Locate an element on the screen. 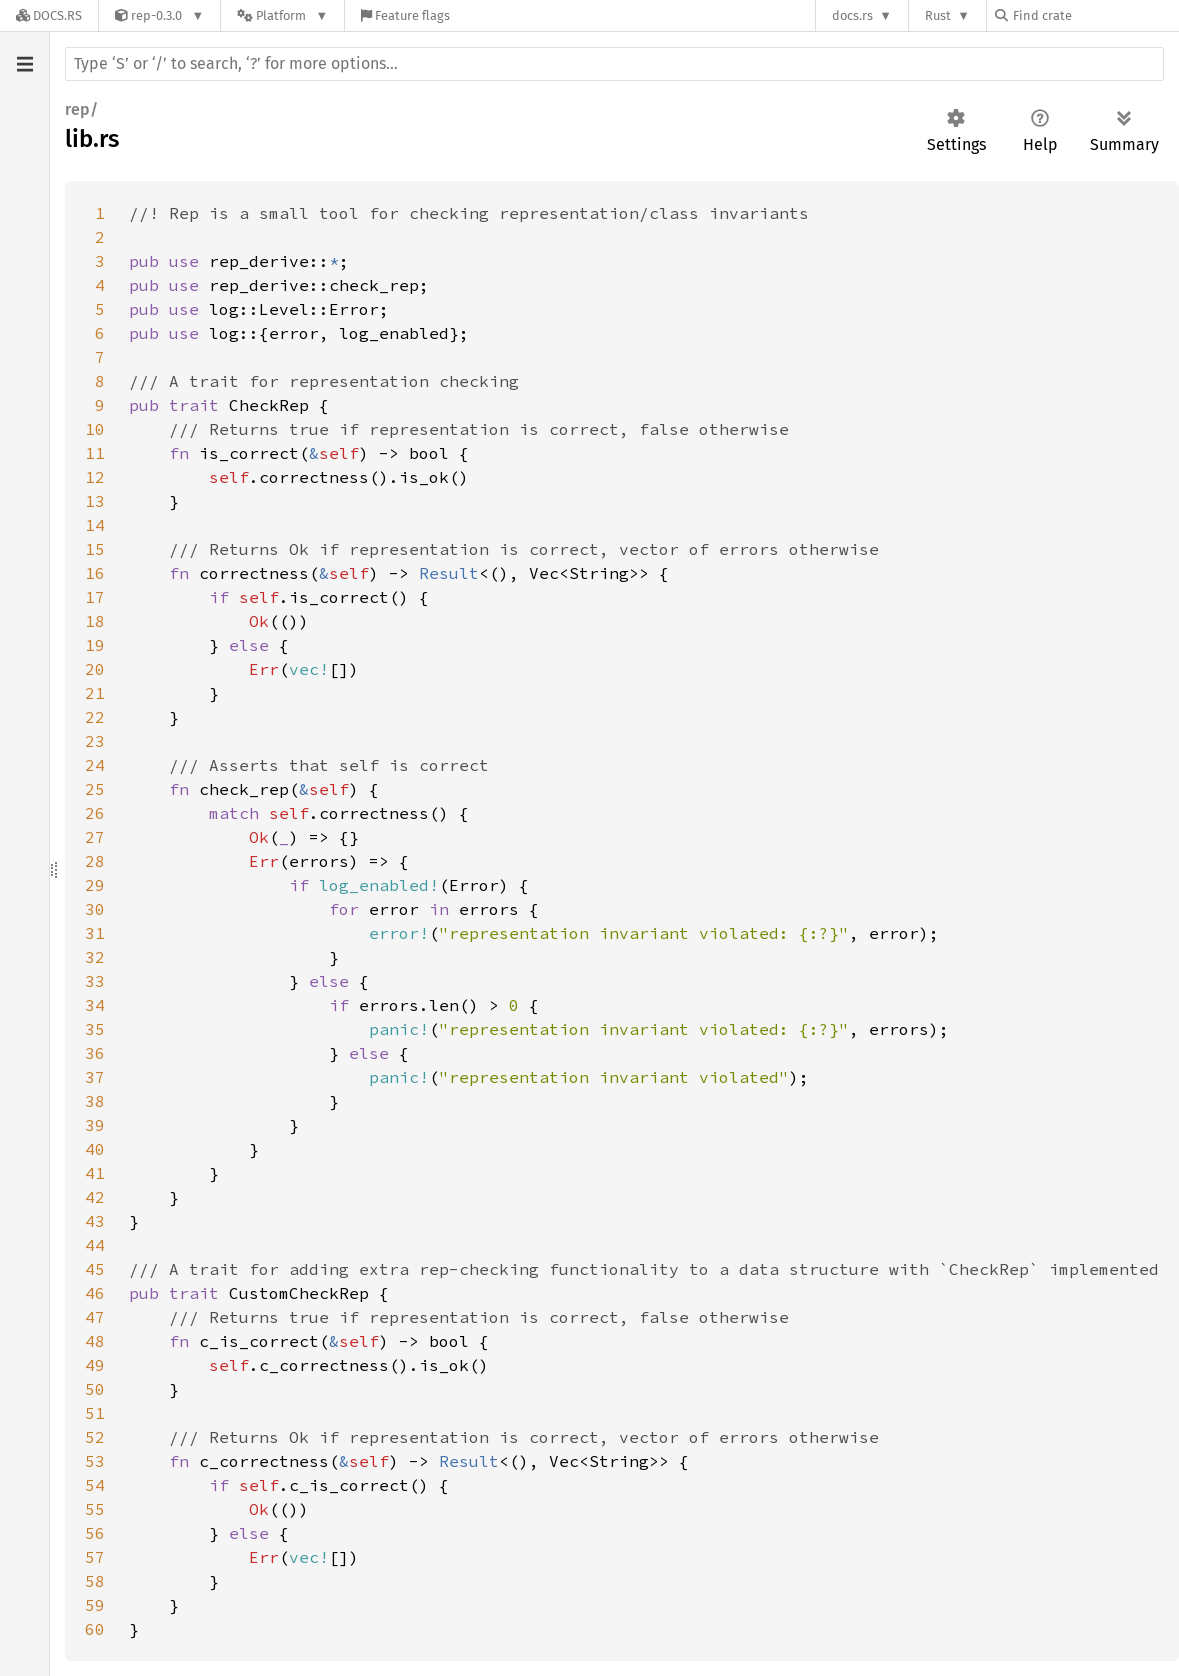 This screenshot has height=1676, width=1179. 39 is located at coordinates (95, 1125).